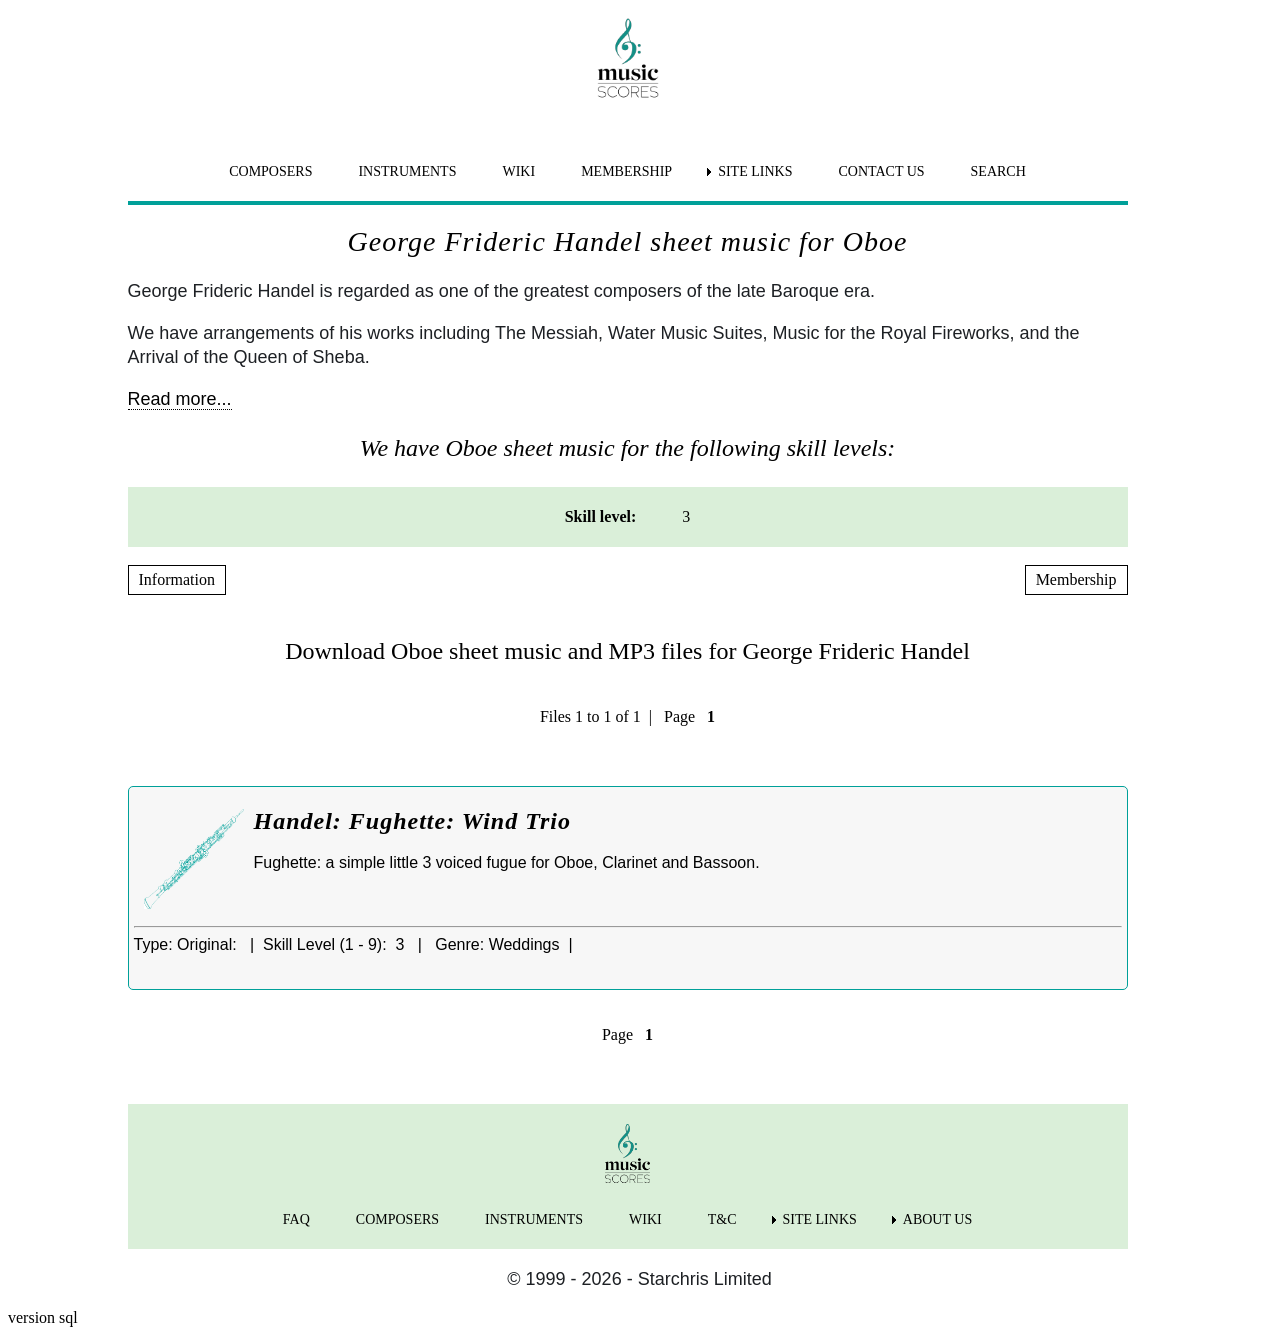 This screenshot has width=1279, height=1335. What do you see at coordinates (180, 399) in the screenshot?
I see `Read more...` at bounding box center [180, 399].